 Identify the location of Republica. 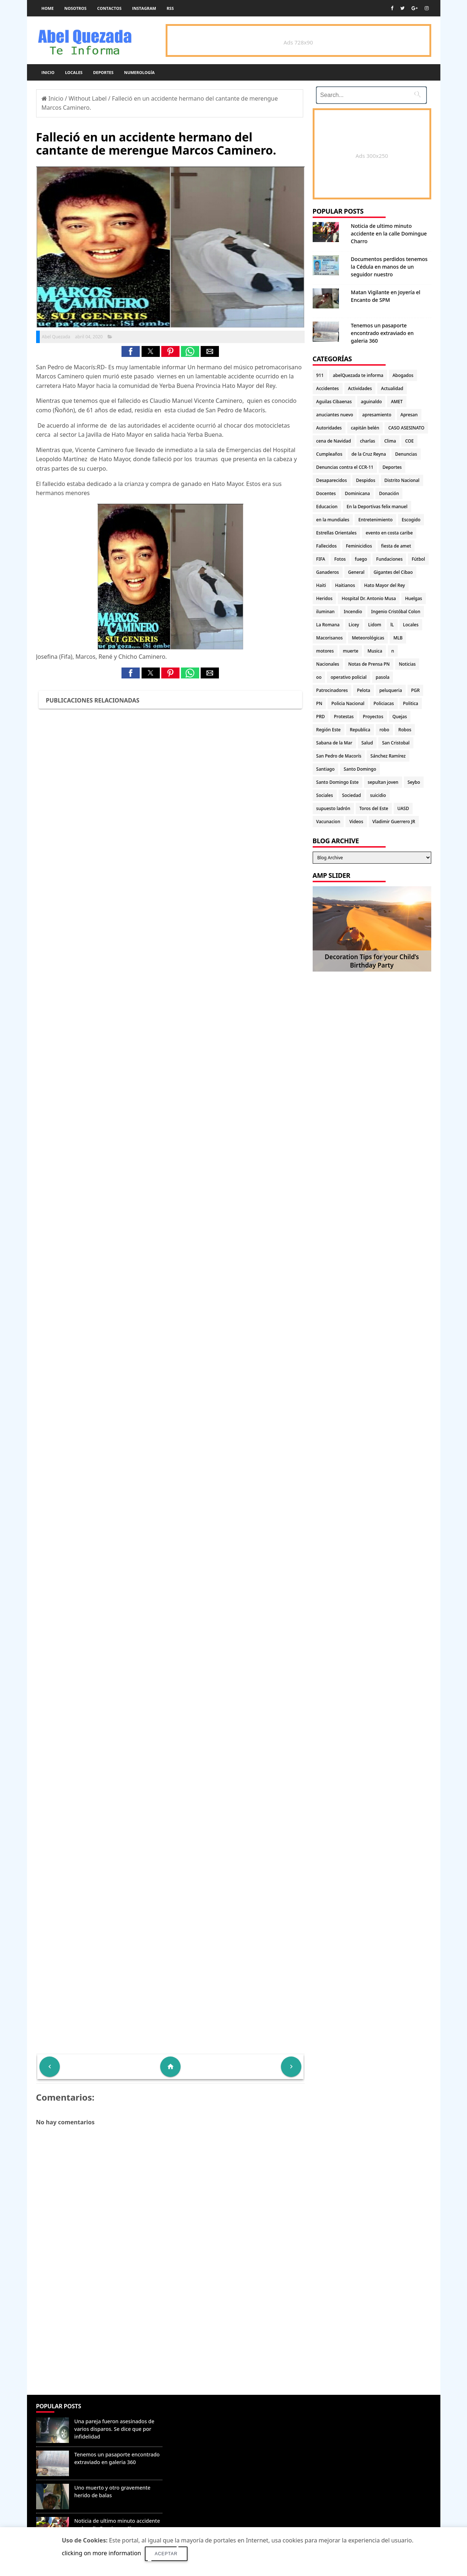
(360, 730).